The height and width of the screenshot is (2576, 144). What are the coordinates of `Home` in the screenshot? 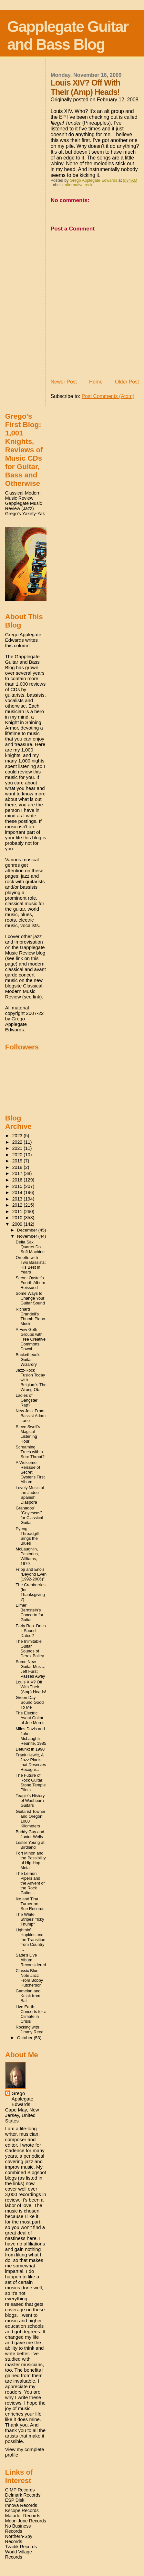 It's located at (96, 381).